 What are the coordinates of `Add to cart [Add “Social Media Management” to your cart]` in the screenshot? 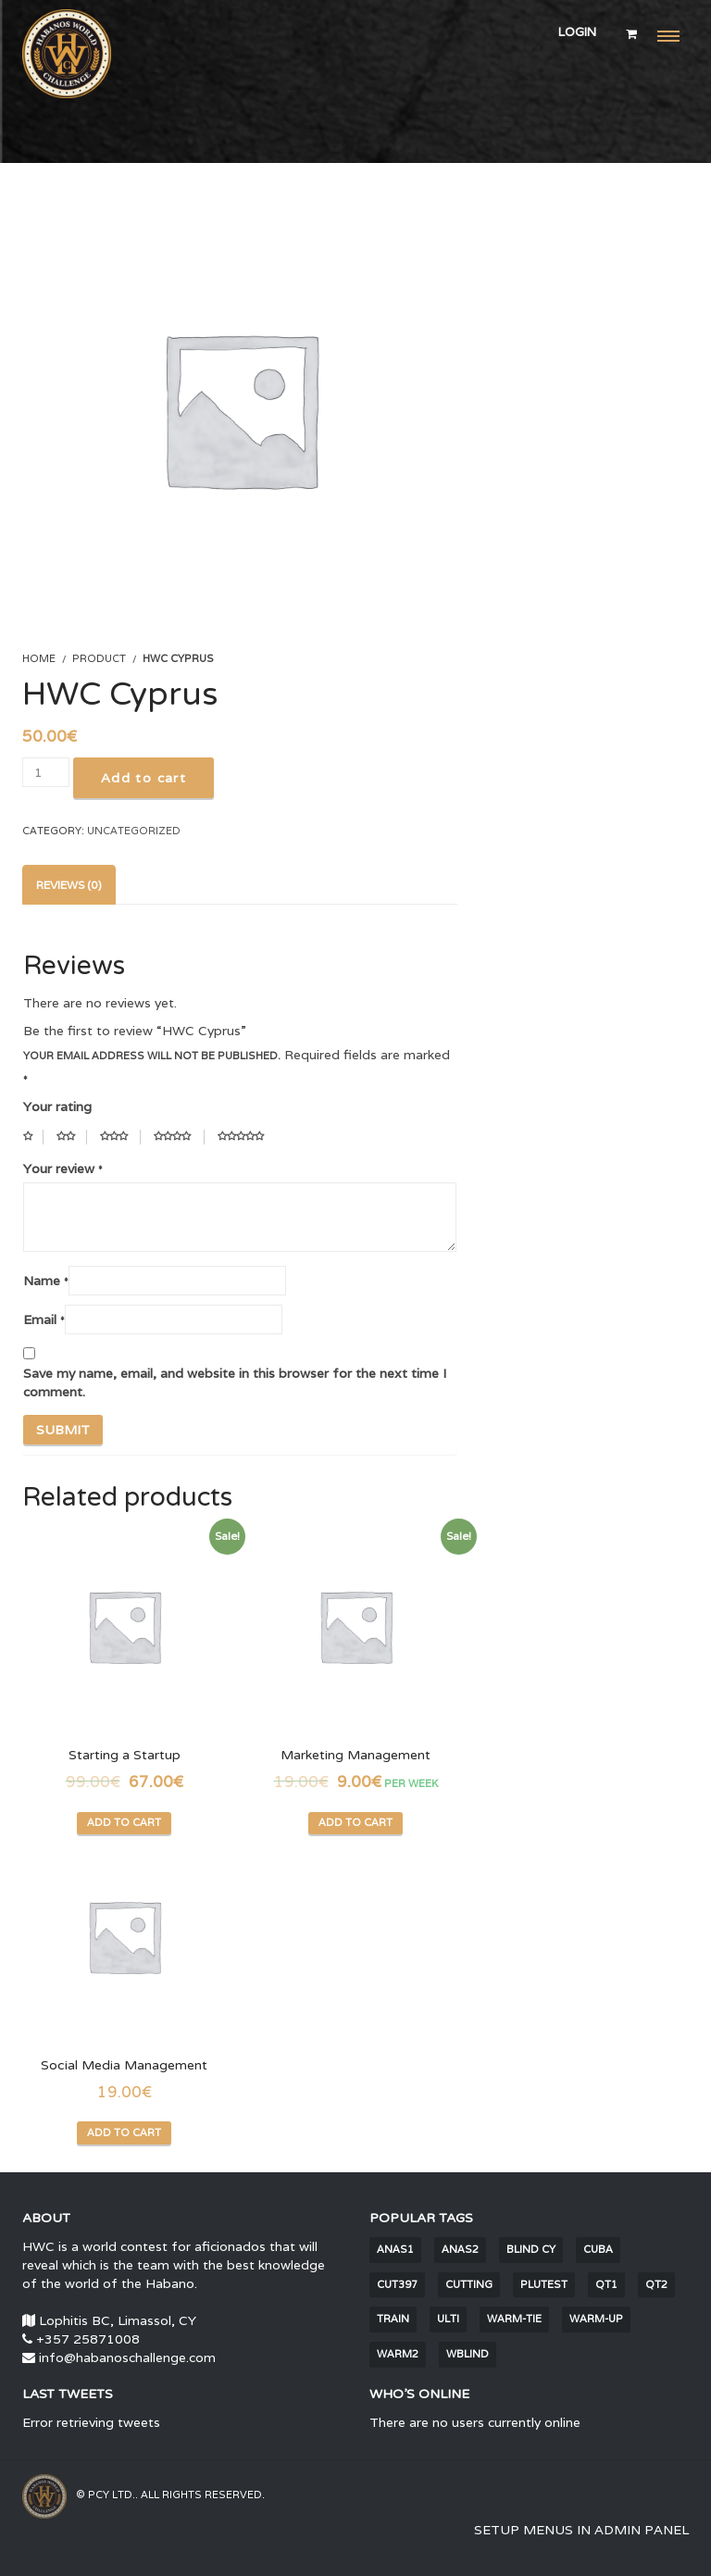 It's located at (124, 2132).